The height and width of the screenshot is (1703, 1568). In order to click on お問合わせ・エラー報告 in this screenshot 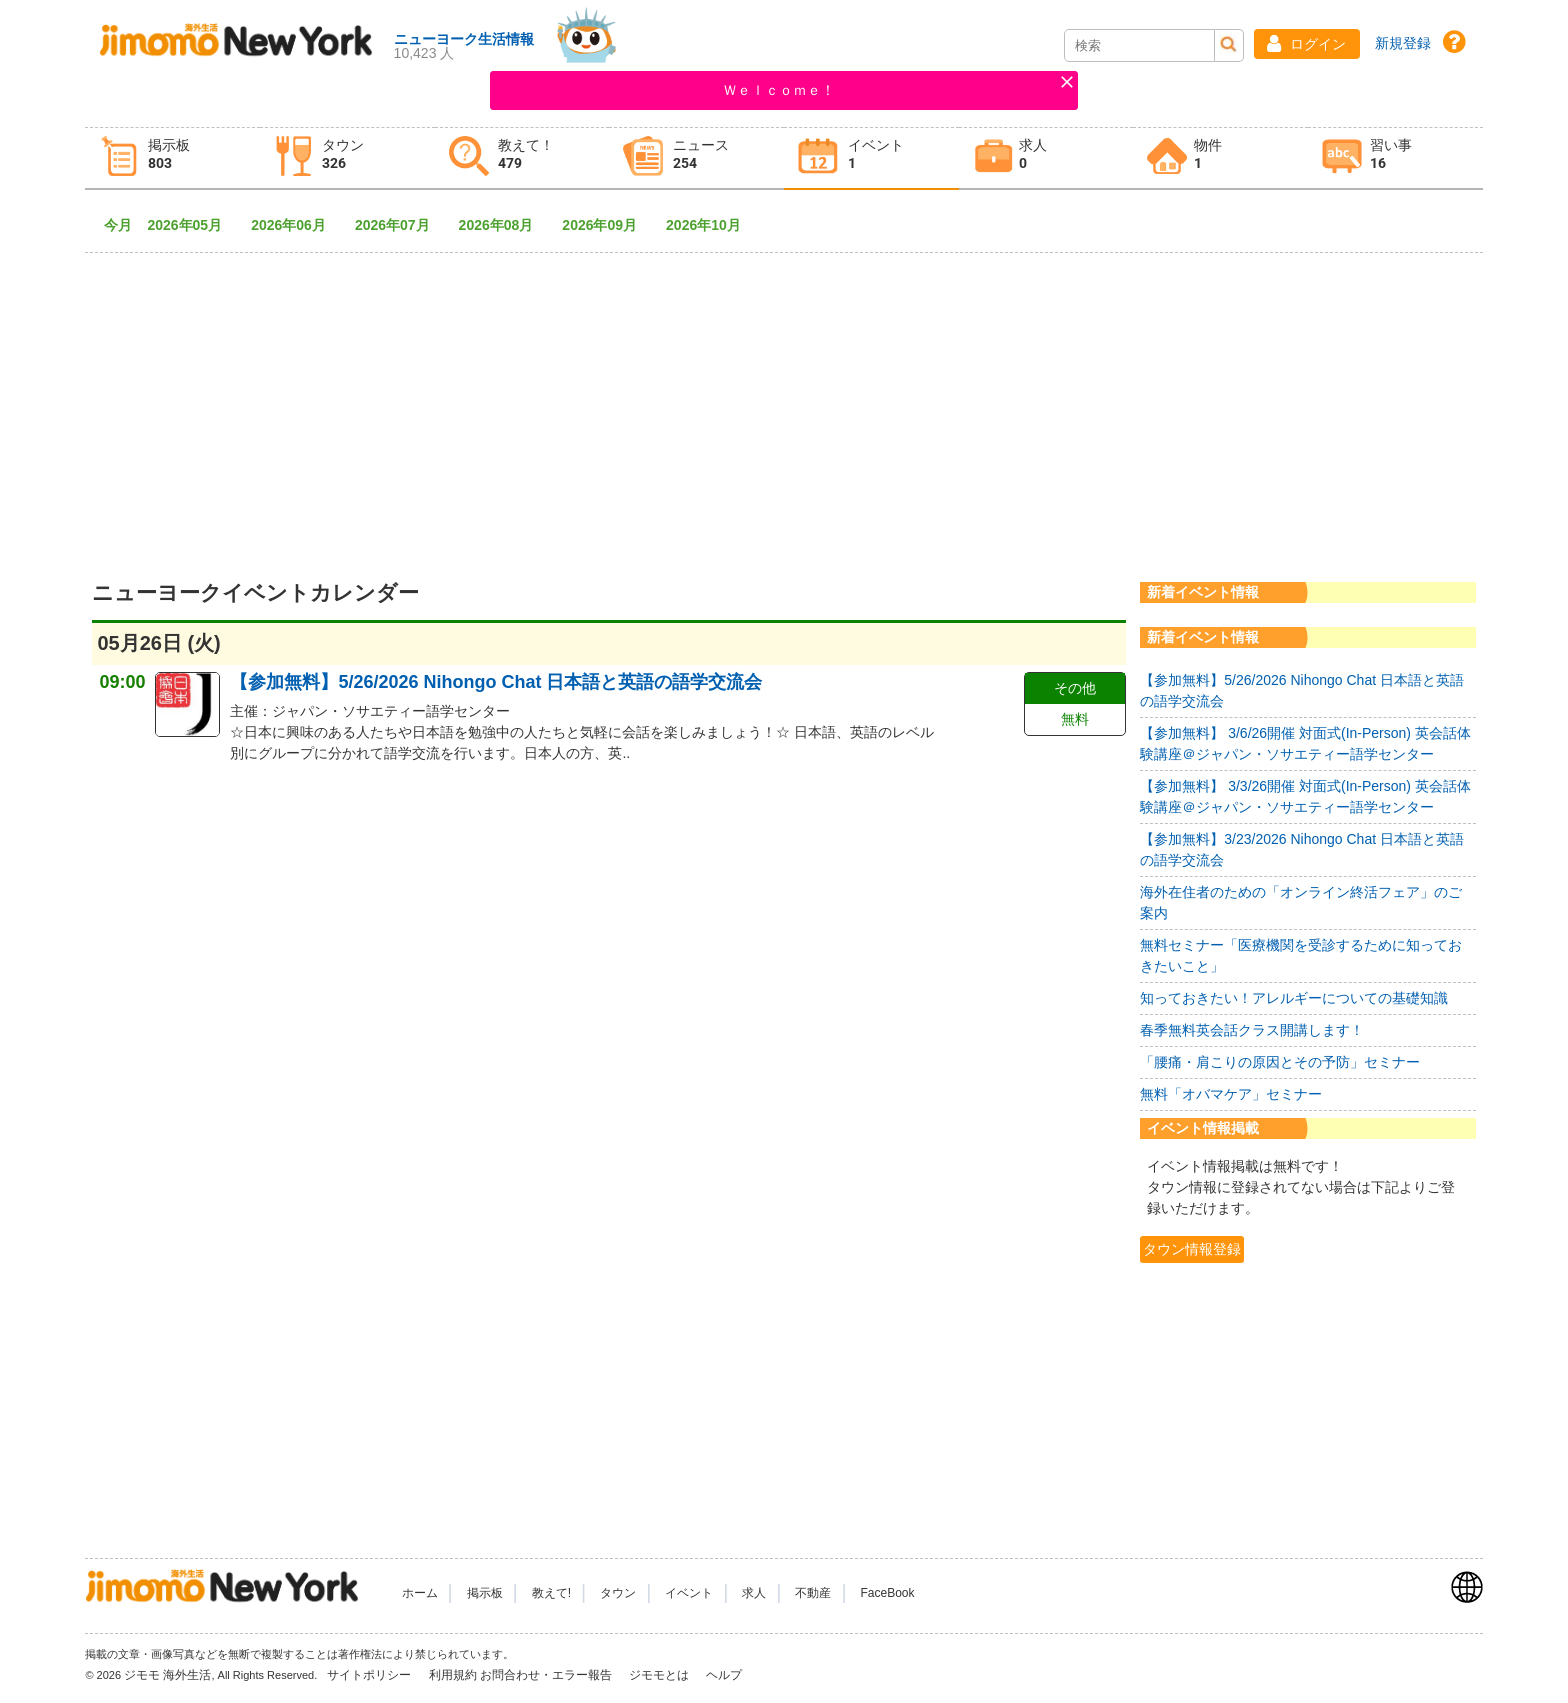, I will do `click(547, 1675)`.